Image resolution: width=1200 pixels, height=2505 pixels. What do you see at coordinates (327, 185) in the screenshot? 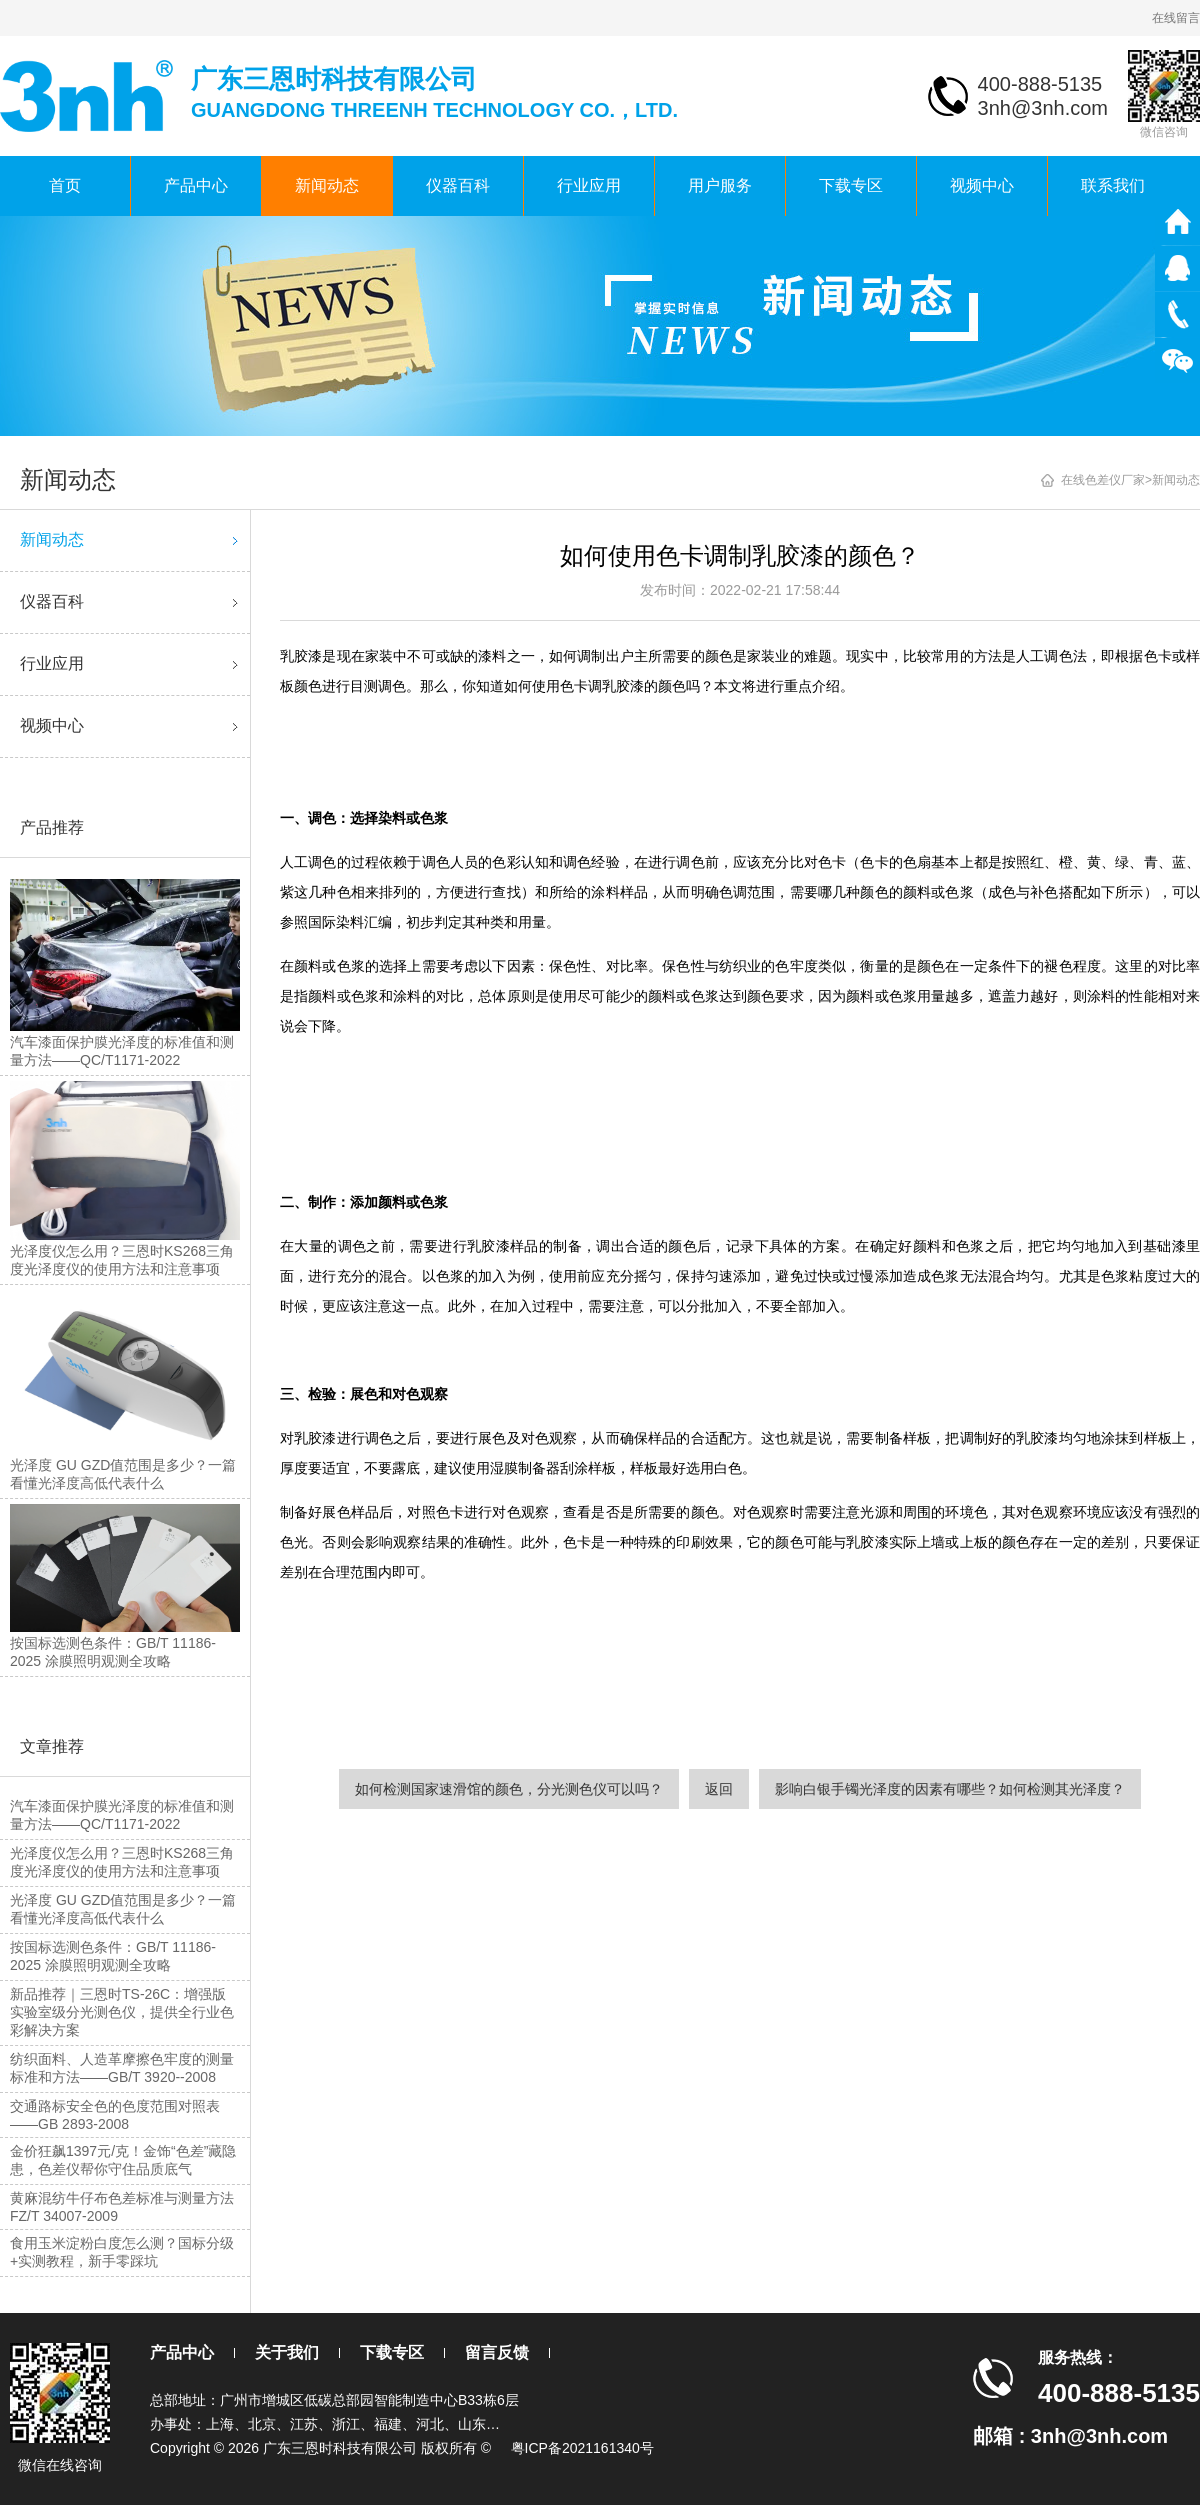
I see `新闻动态` at bounding box center [327, 185].